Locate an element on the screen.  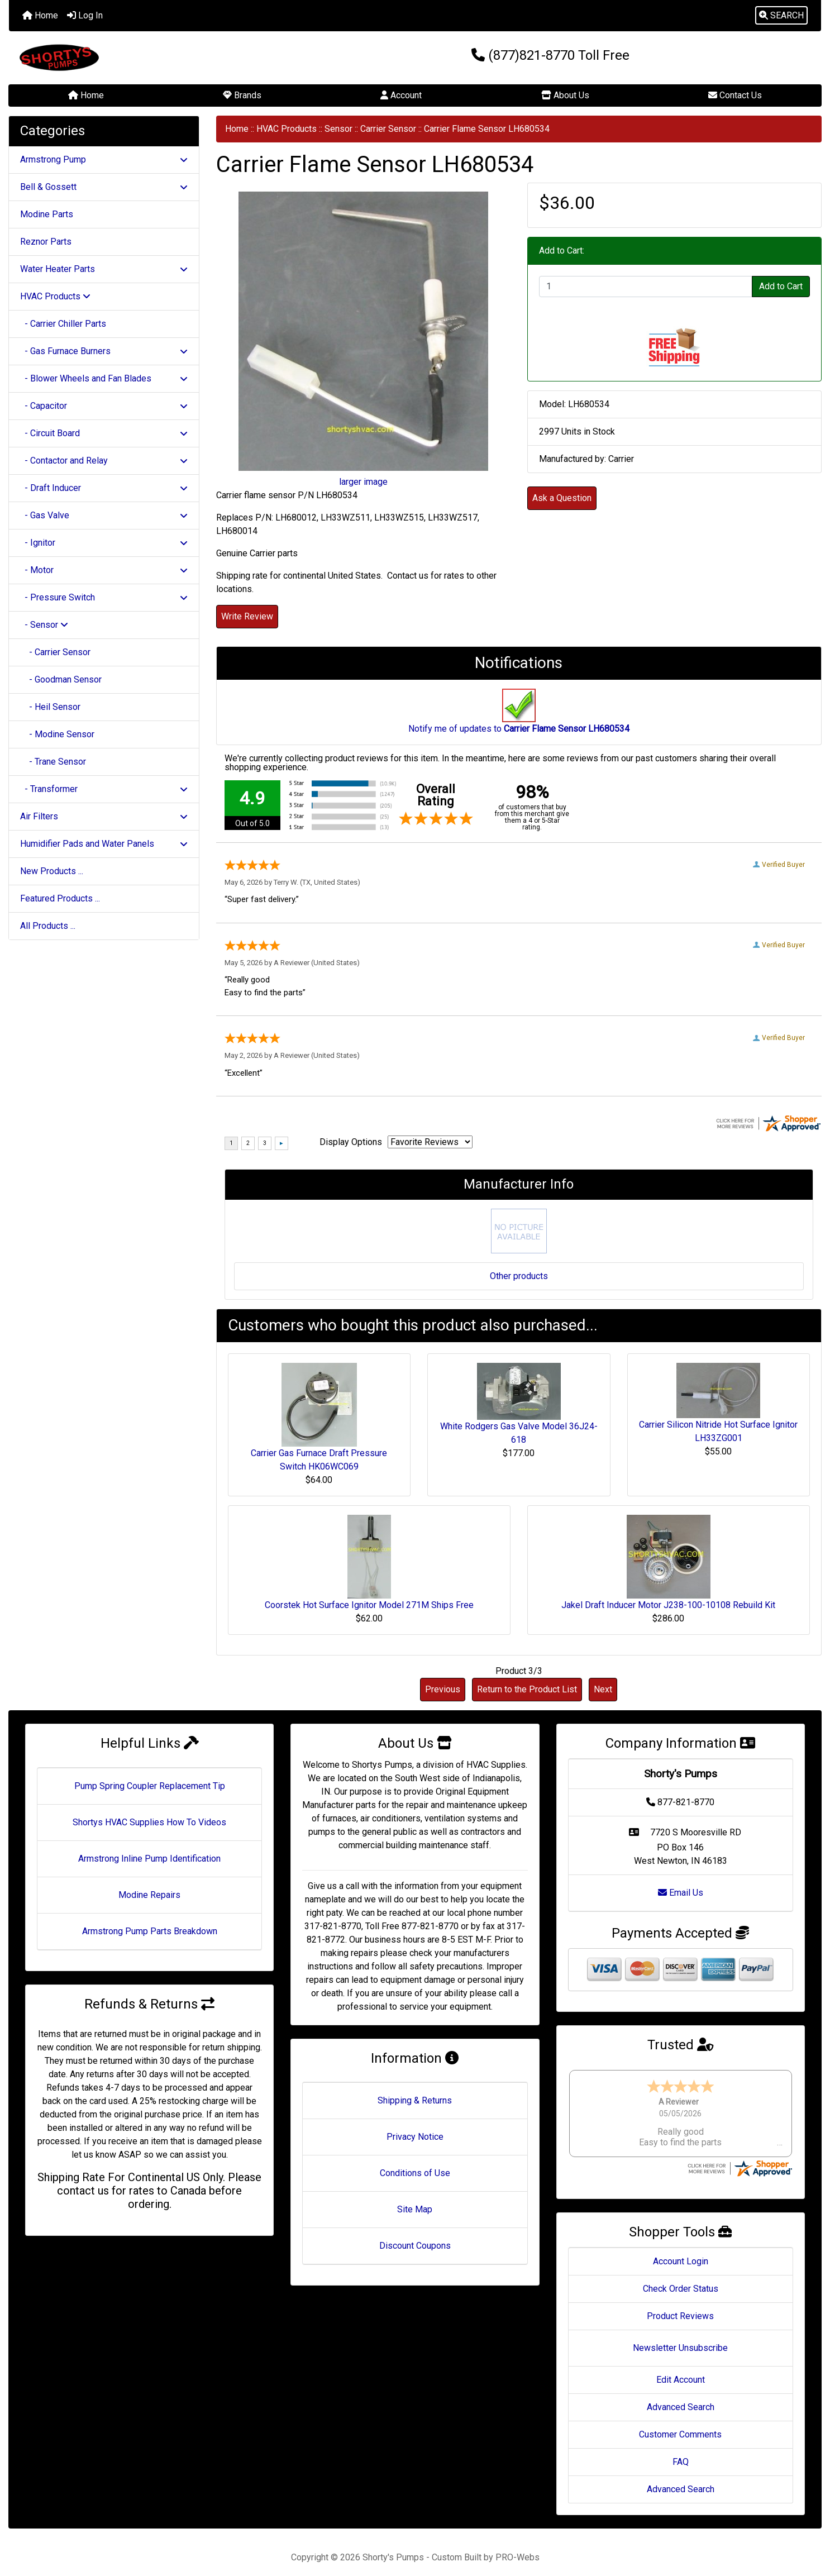
[button] is located at coordinates (781, 15).